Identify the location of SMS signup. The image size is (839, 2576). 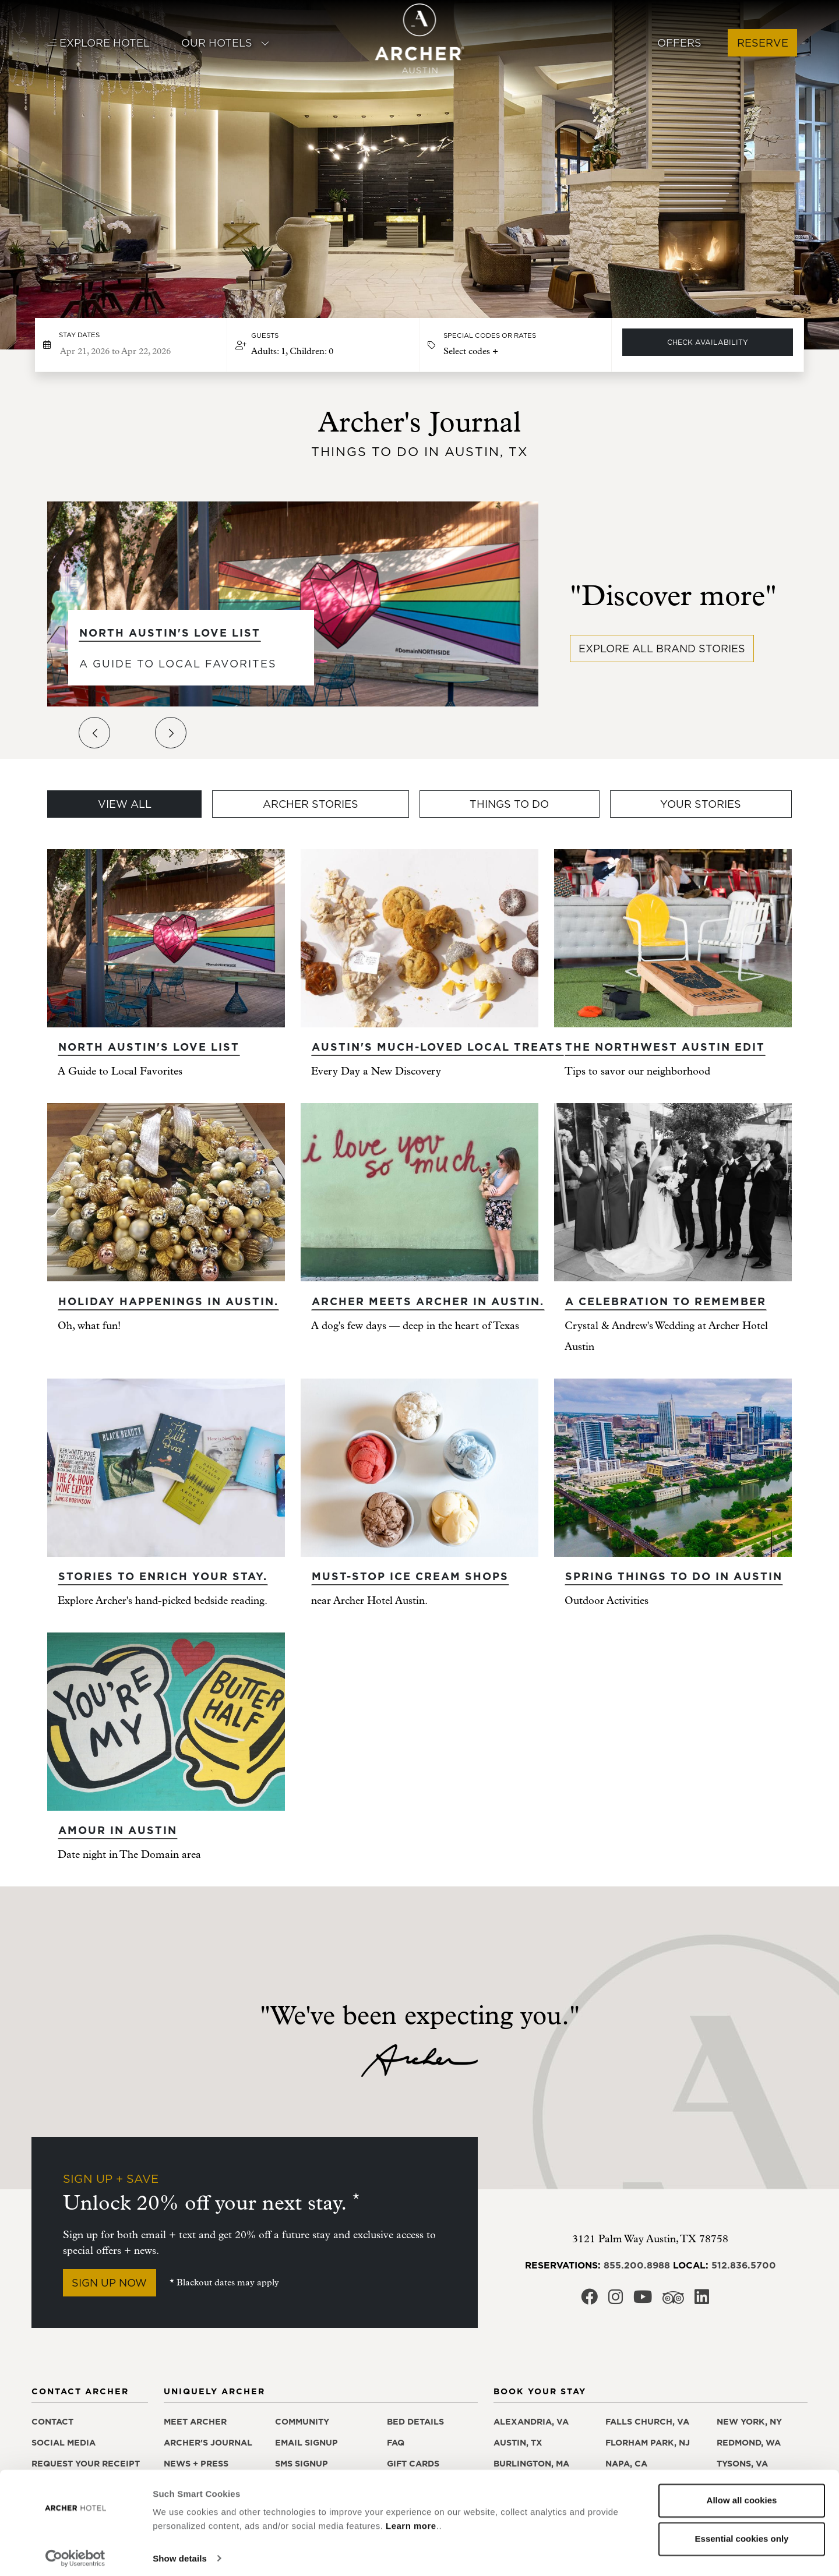
(301, 2463).